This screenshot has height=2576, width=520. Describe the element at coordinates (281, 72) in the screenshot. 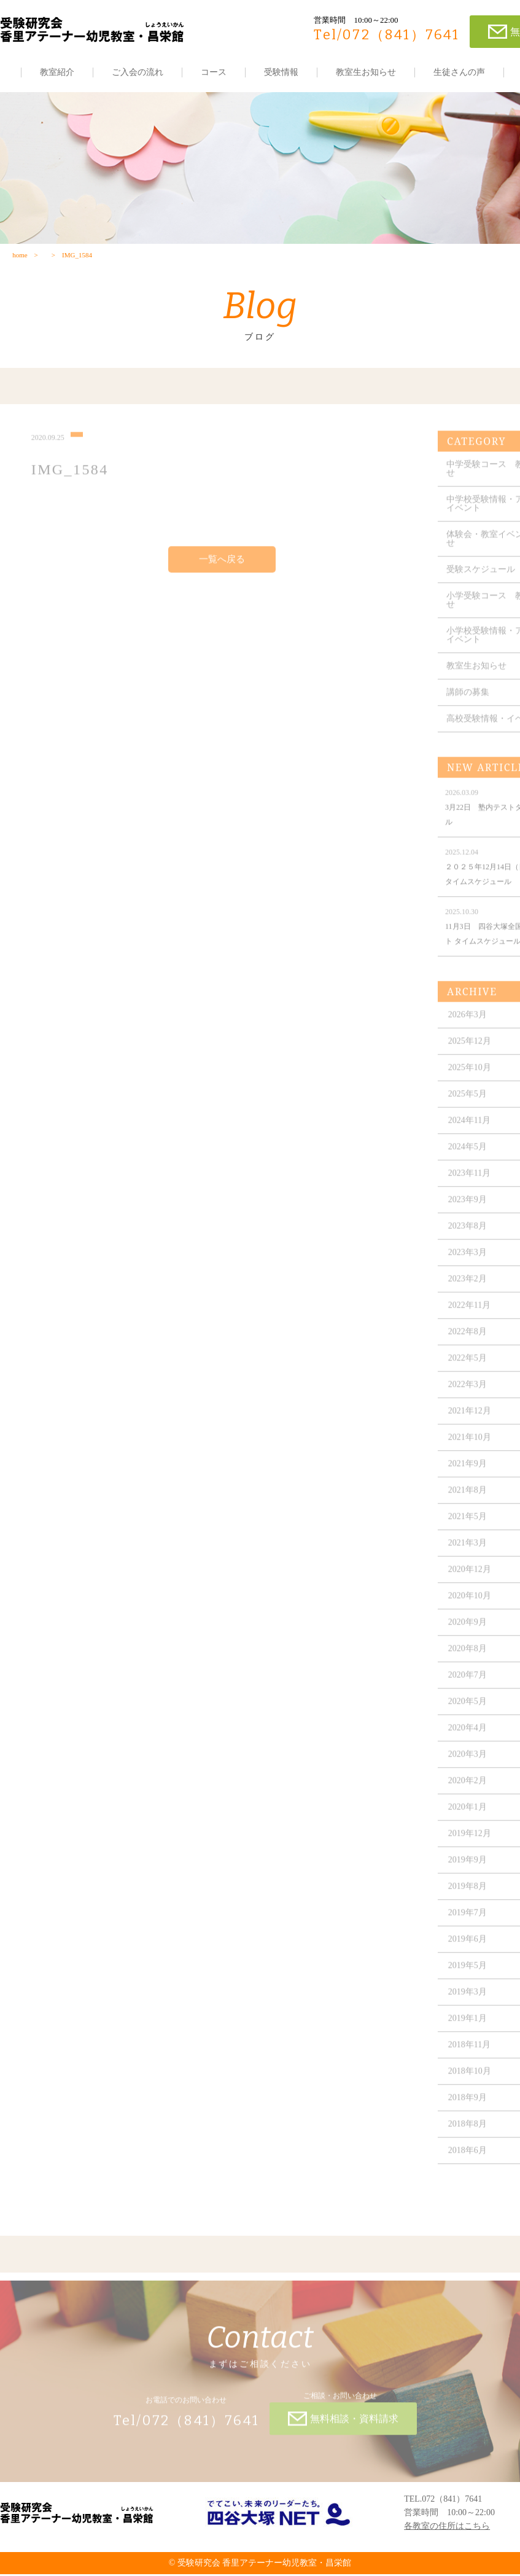

I see `受験情報` at that location.